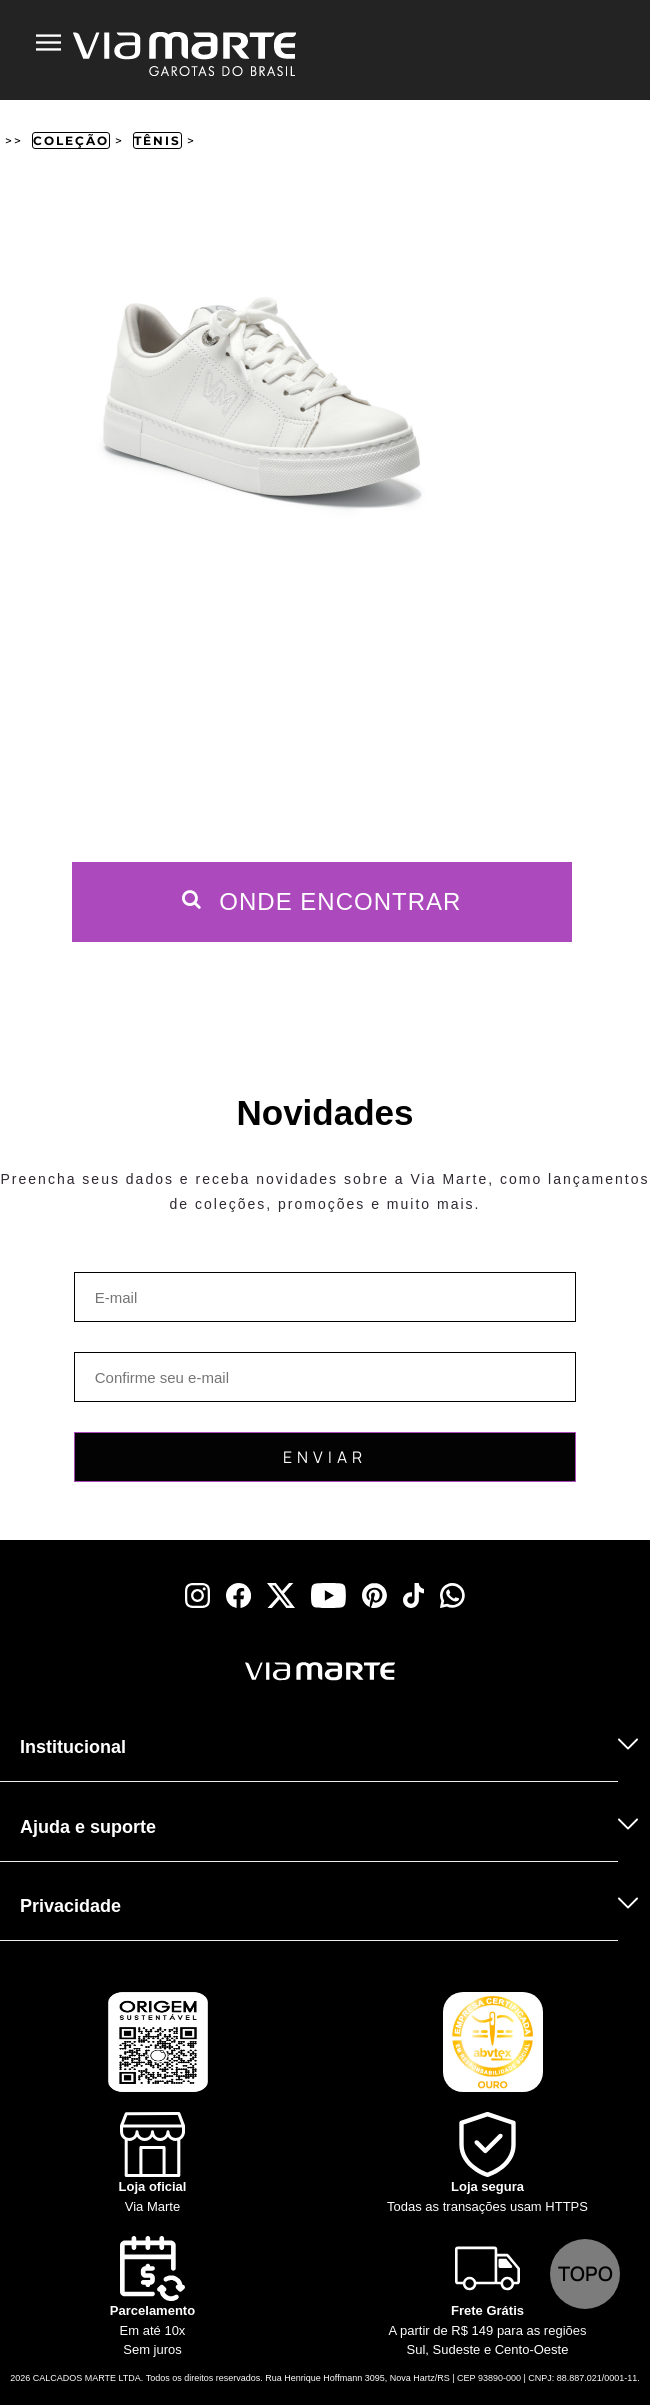 The width and height of the screenshot is (650, 2405). I want to click on [whatsapp], so click(452, 1595).